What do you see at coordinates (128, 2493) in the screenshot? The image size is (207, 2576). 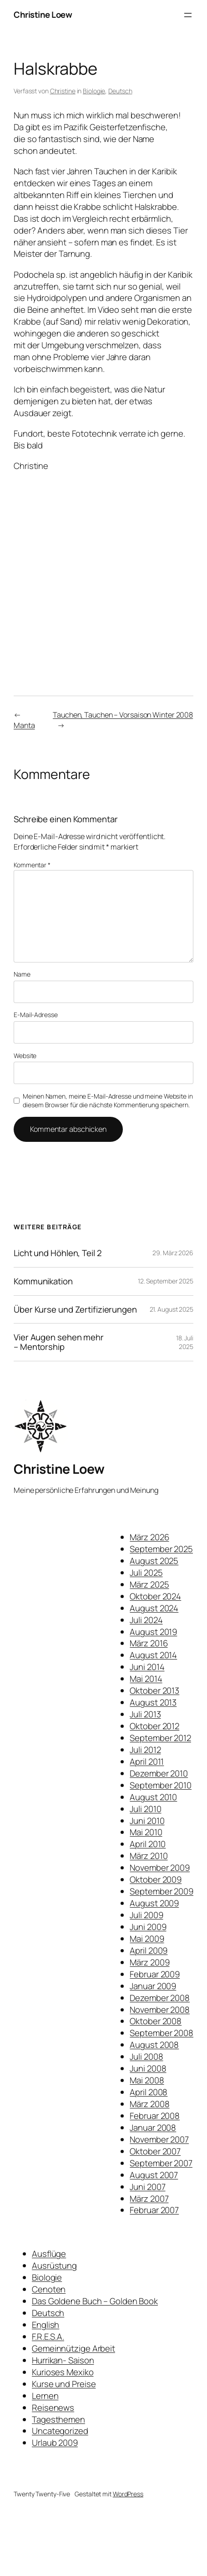 I see `WordPress` at bounding box center [128, 2493].